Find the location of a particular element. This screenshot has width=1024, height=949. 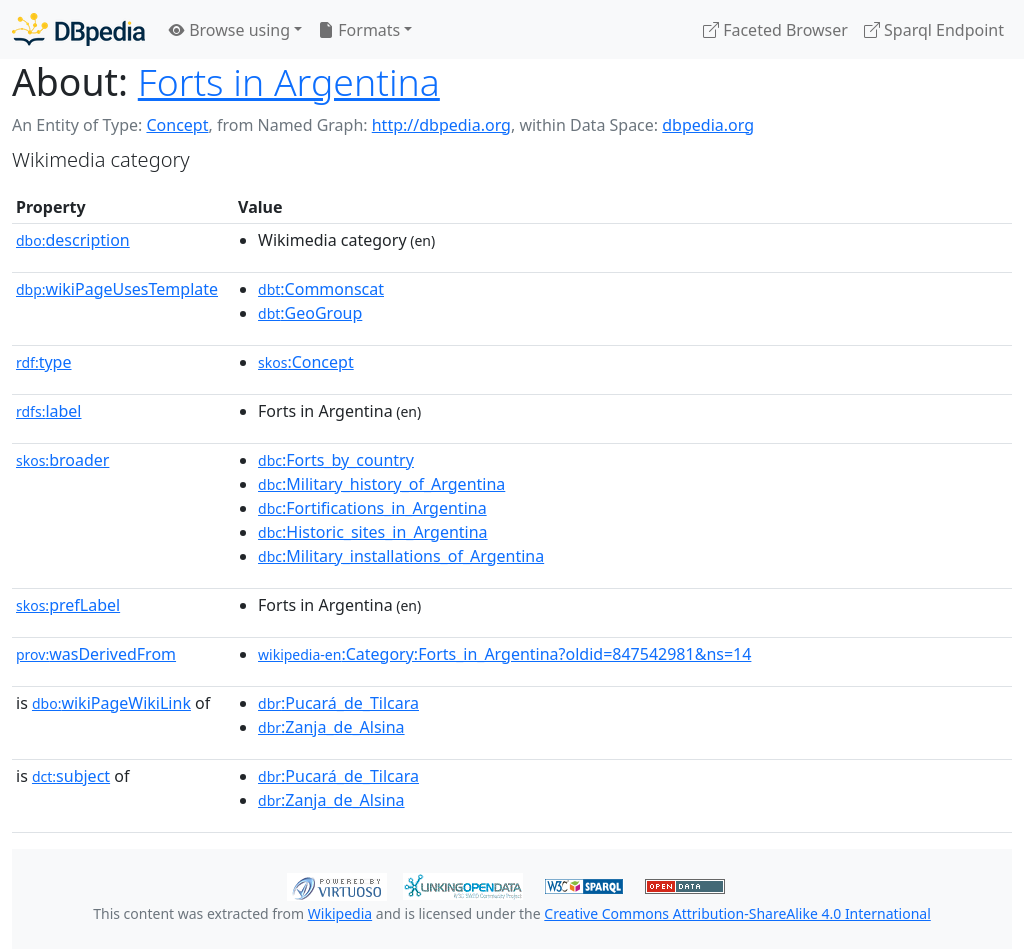

:GeoGroup is located at coordinates (310, 313).